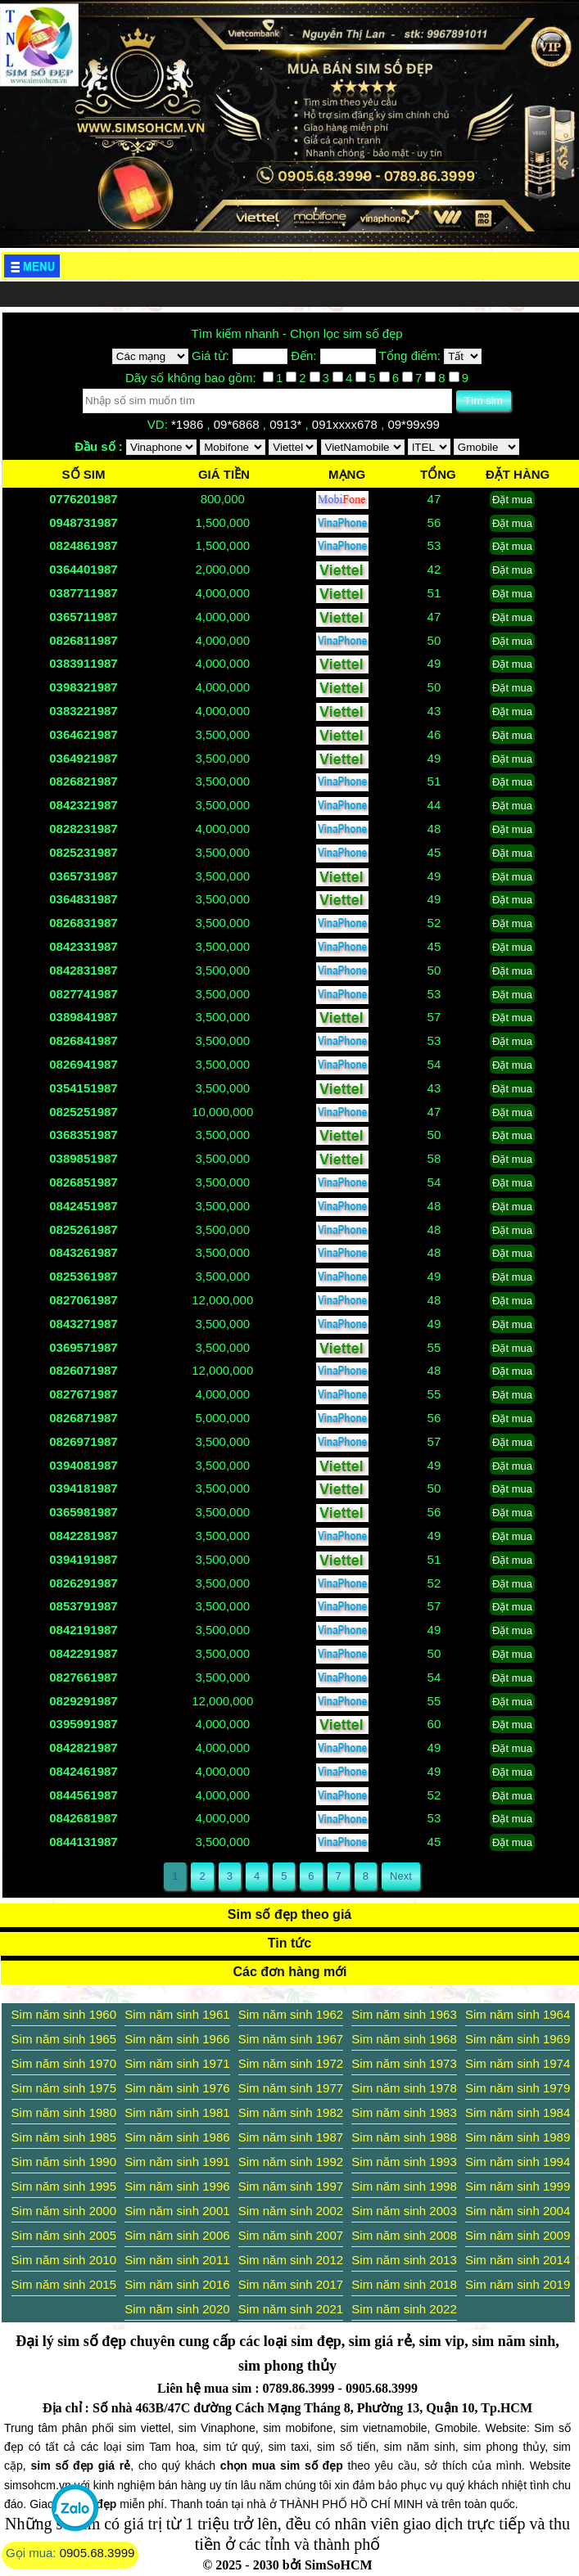  I want to click on Sim năm sinh 2012, so click(290, 2260).